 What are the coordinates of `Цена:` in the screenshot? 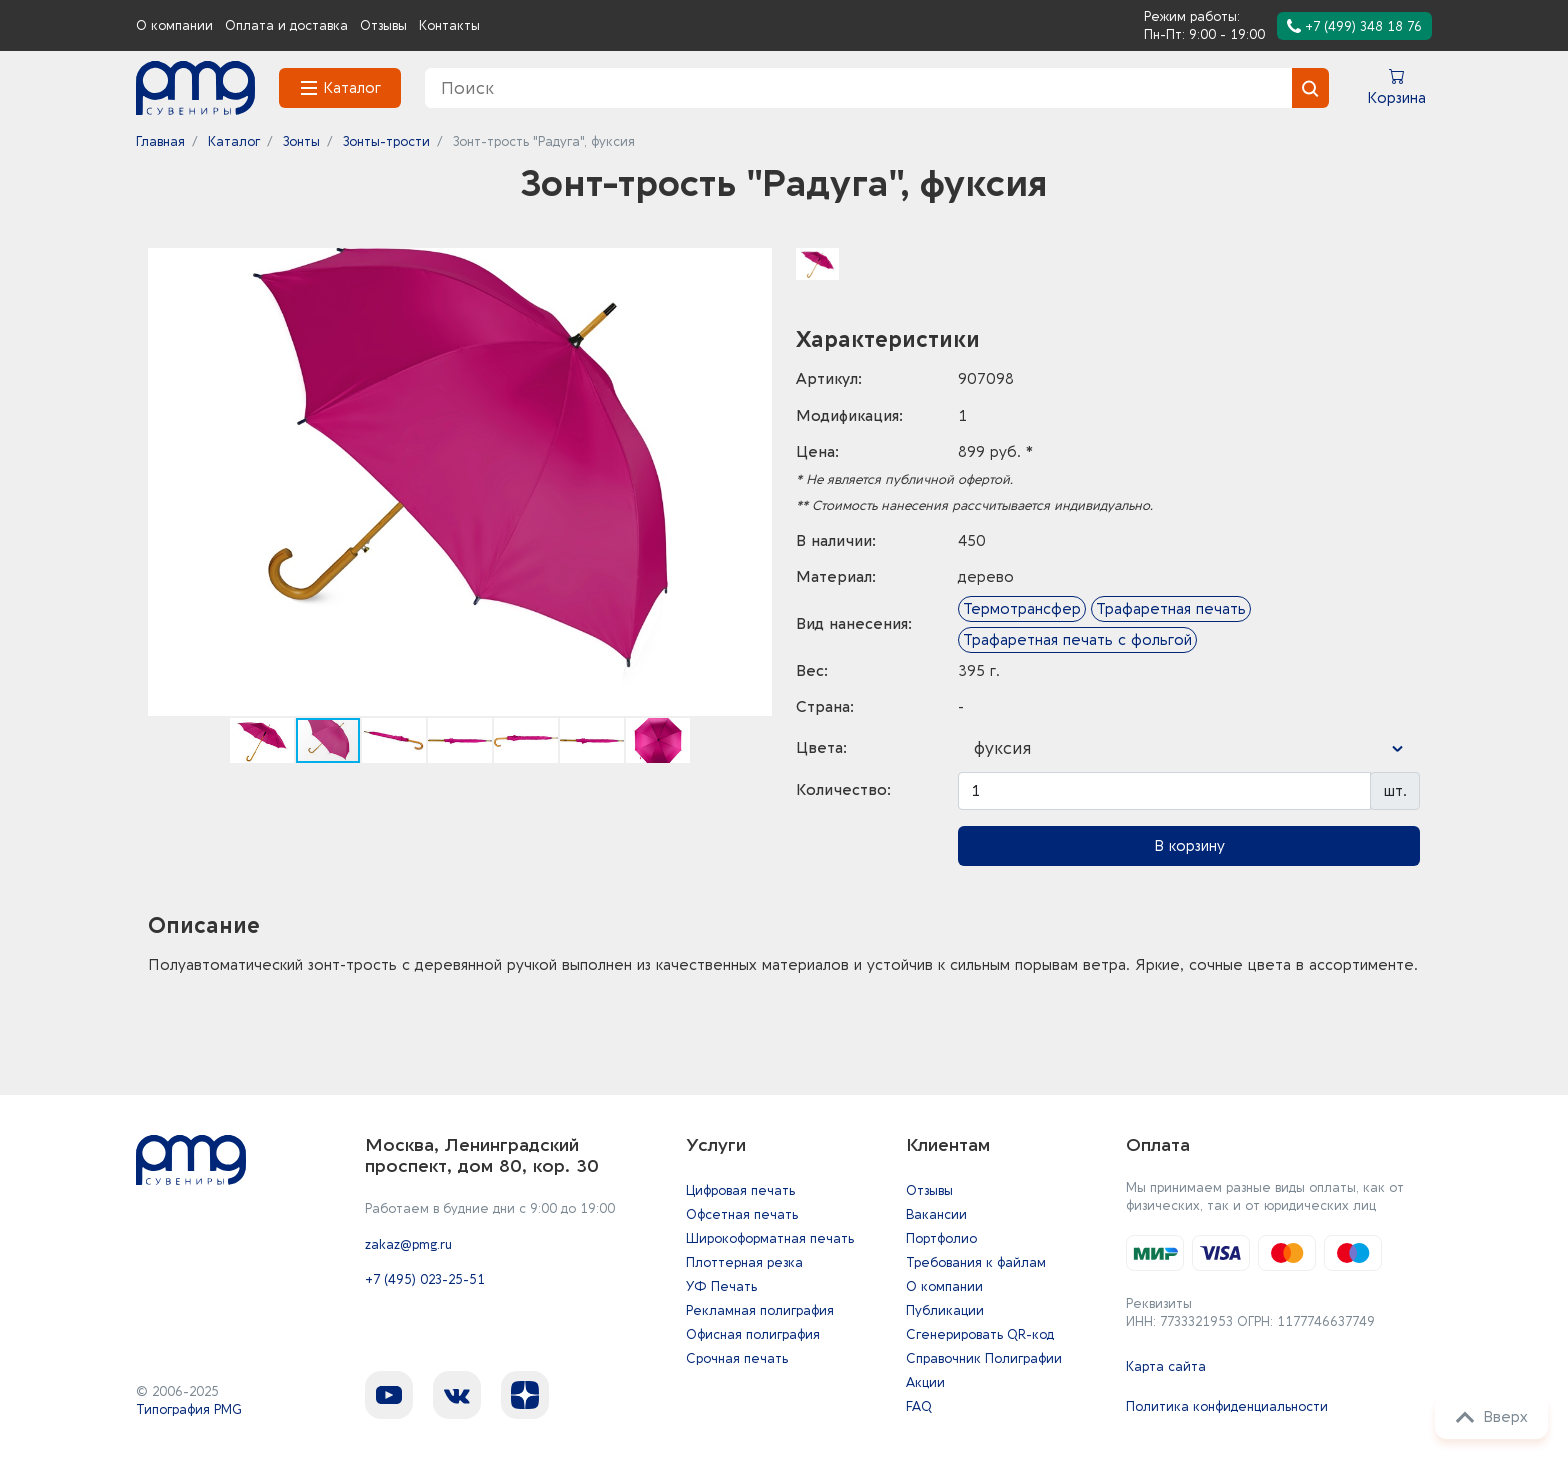 It's located at (817, 452).